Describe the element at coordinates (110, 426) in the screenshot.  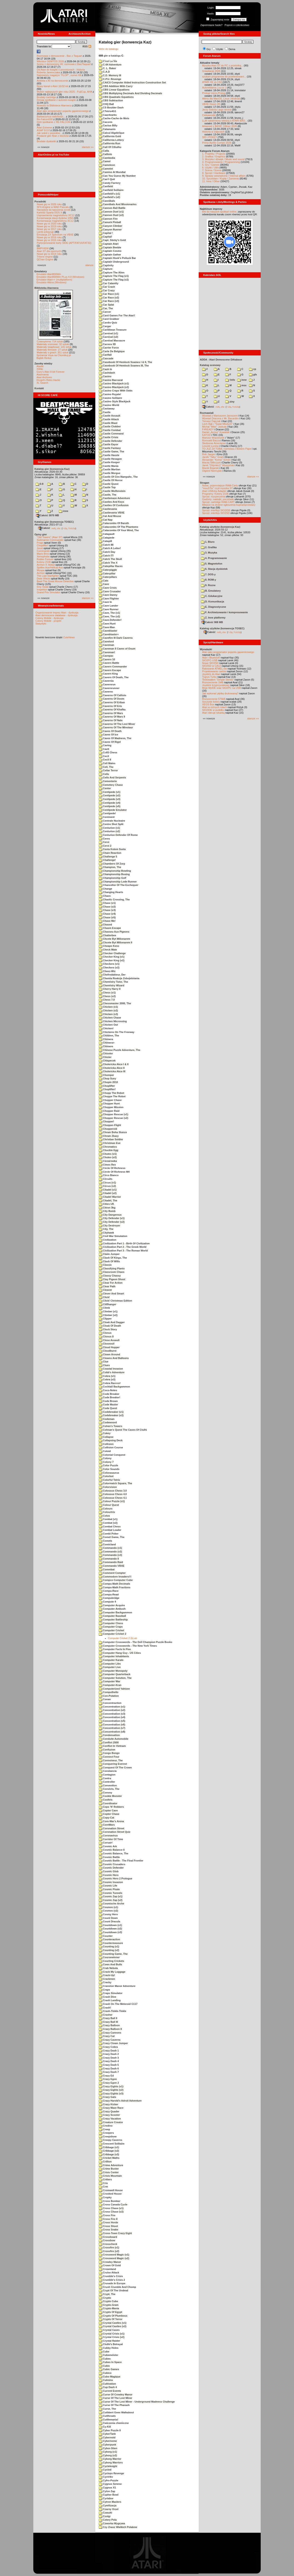
I see `Castle Clobber` at that location.